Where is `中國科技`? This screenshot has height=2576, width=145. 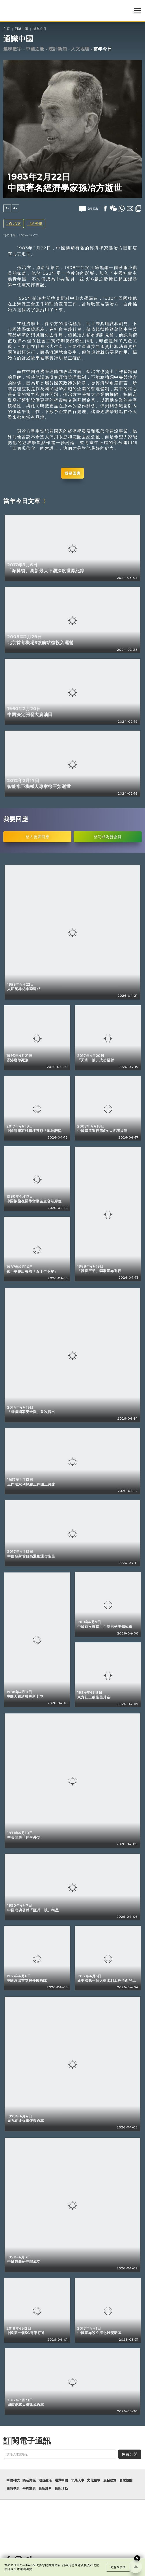
中國科技 is located at coordinates (13, 2480).